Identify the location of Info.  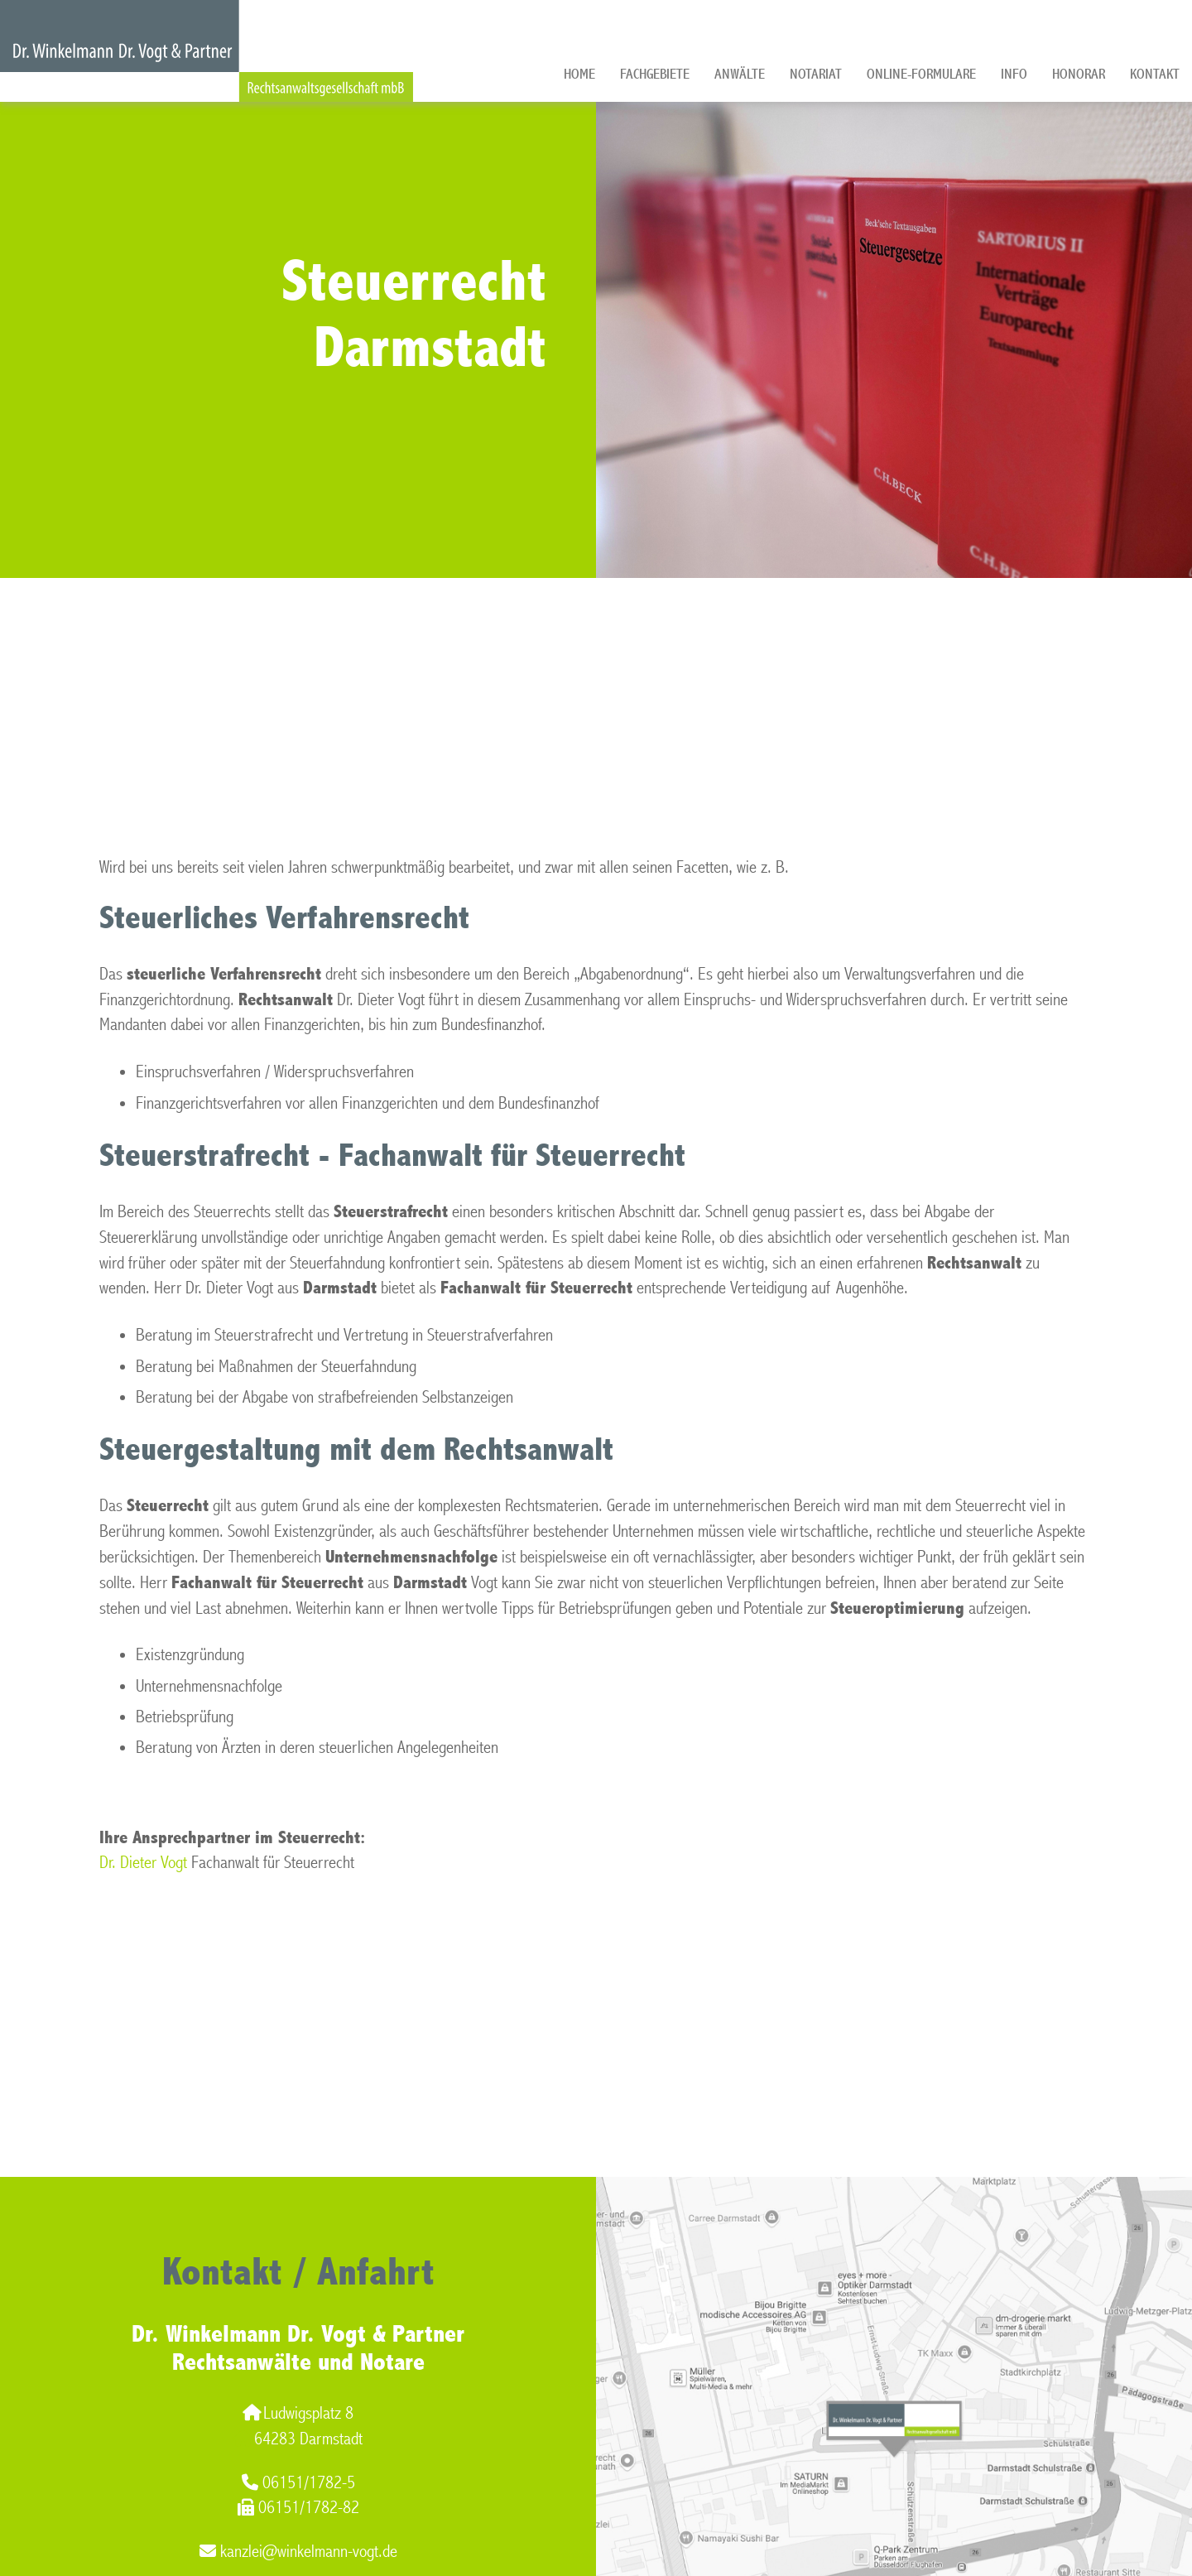
(1014, 74).